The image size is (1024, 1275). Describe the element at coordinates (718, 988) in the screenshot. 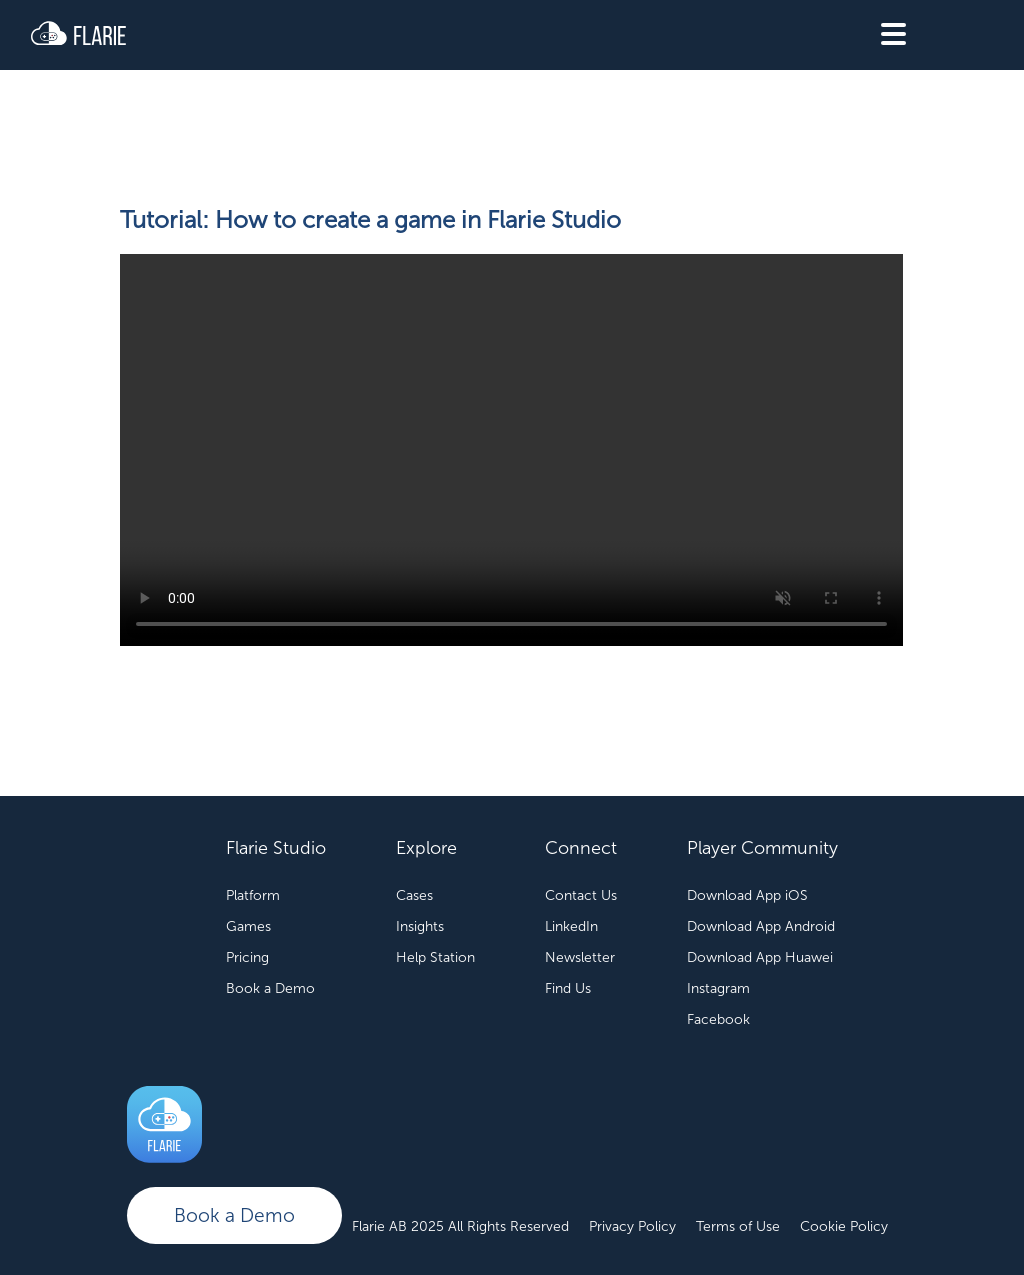

I see `Instagram` at that location.